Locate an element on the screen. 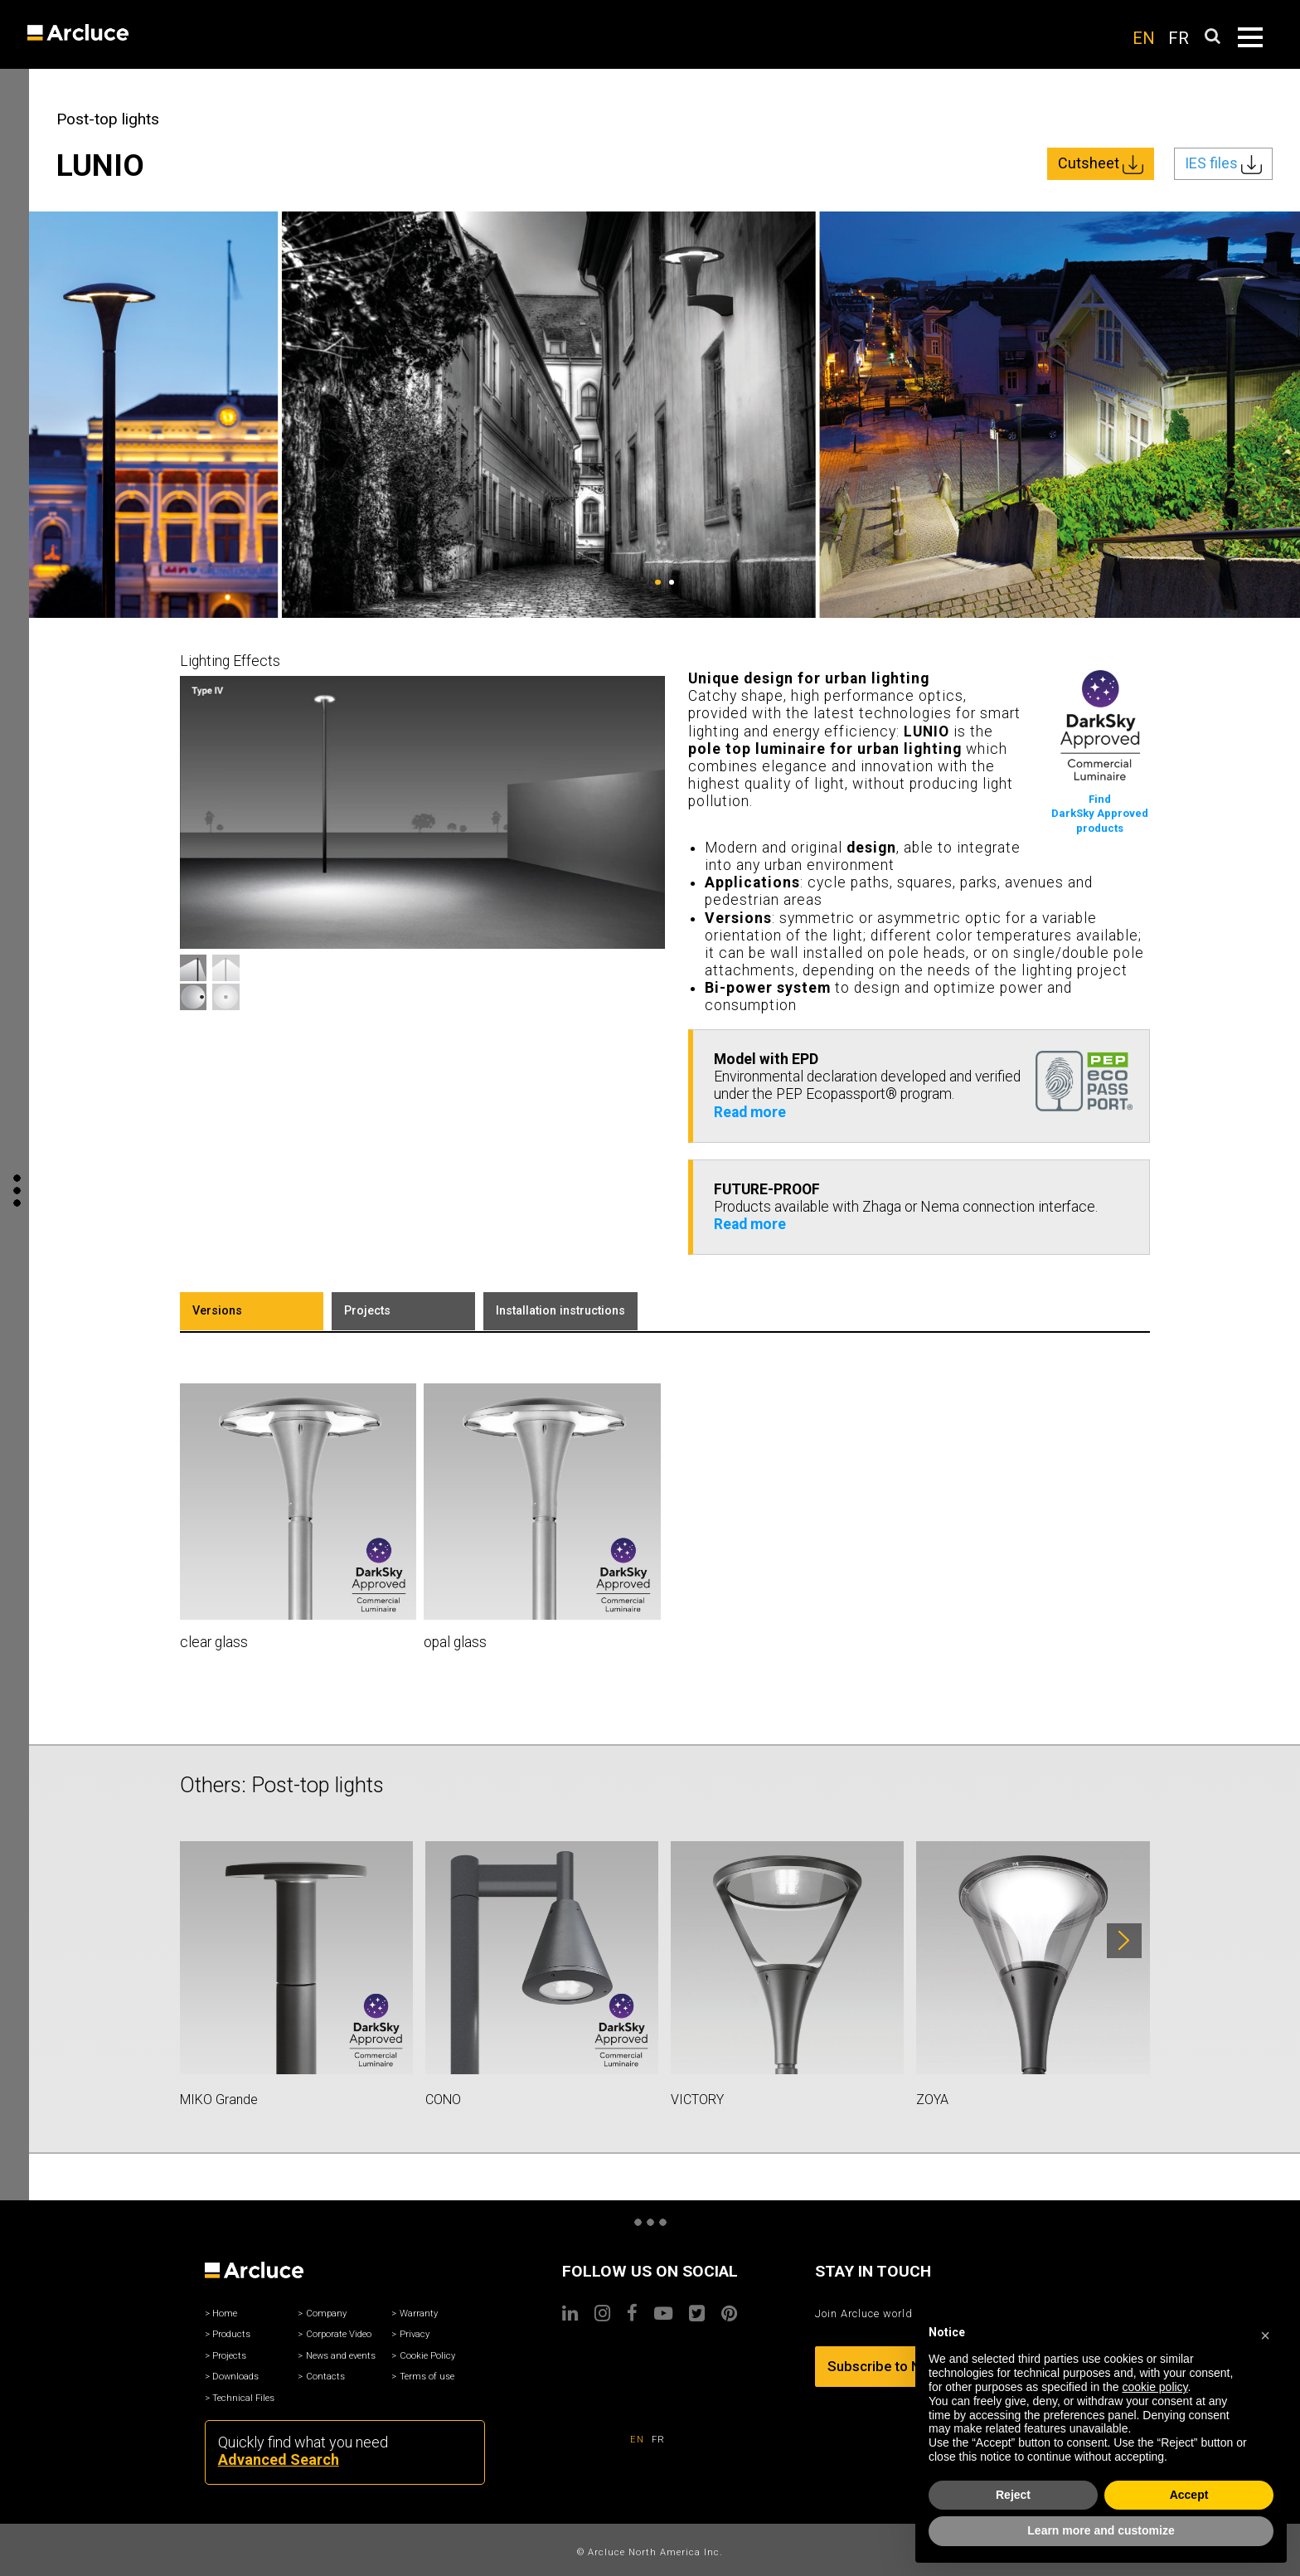 The width and height of the screenshot is (1300, 2576). FR is located at coordinates (1178, 38).